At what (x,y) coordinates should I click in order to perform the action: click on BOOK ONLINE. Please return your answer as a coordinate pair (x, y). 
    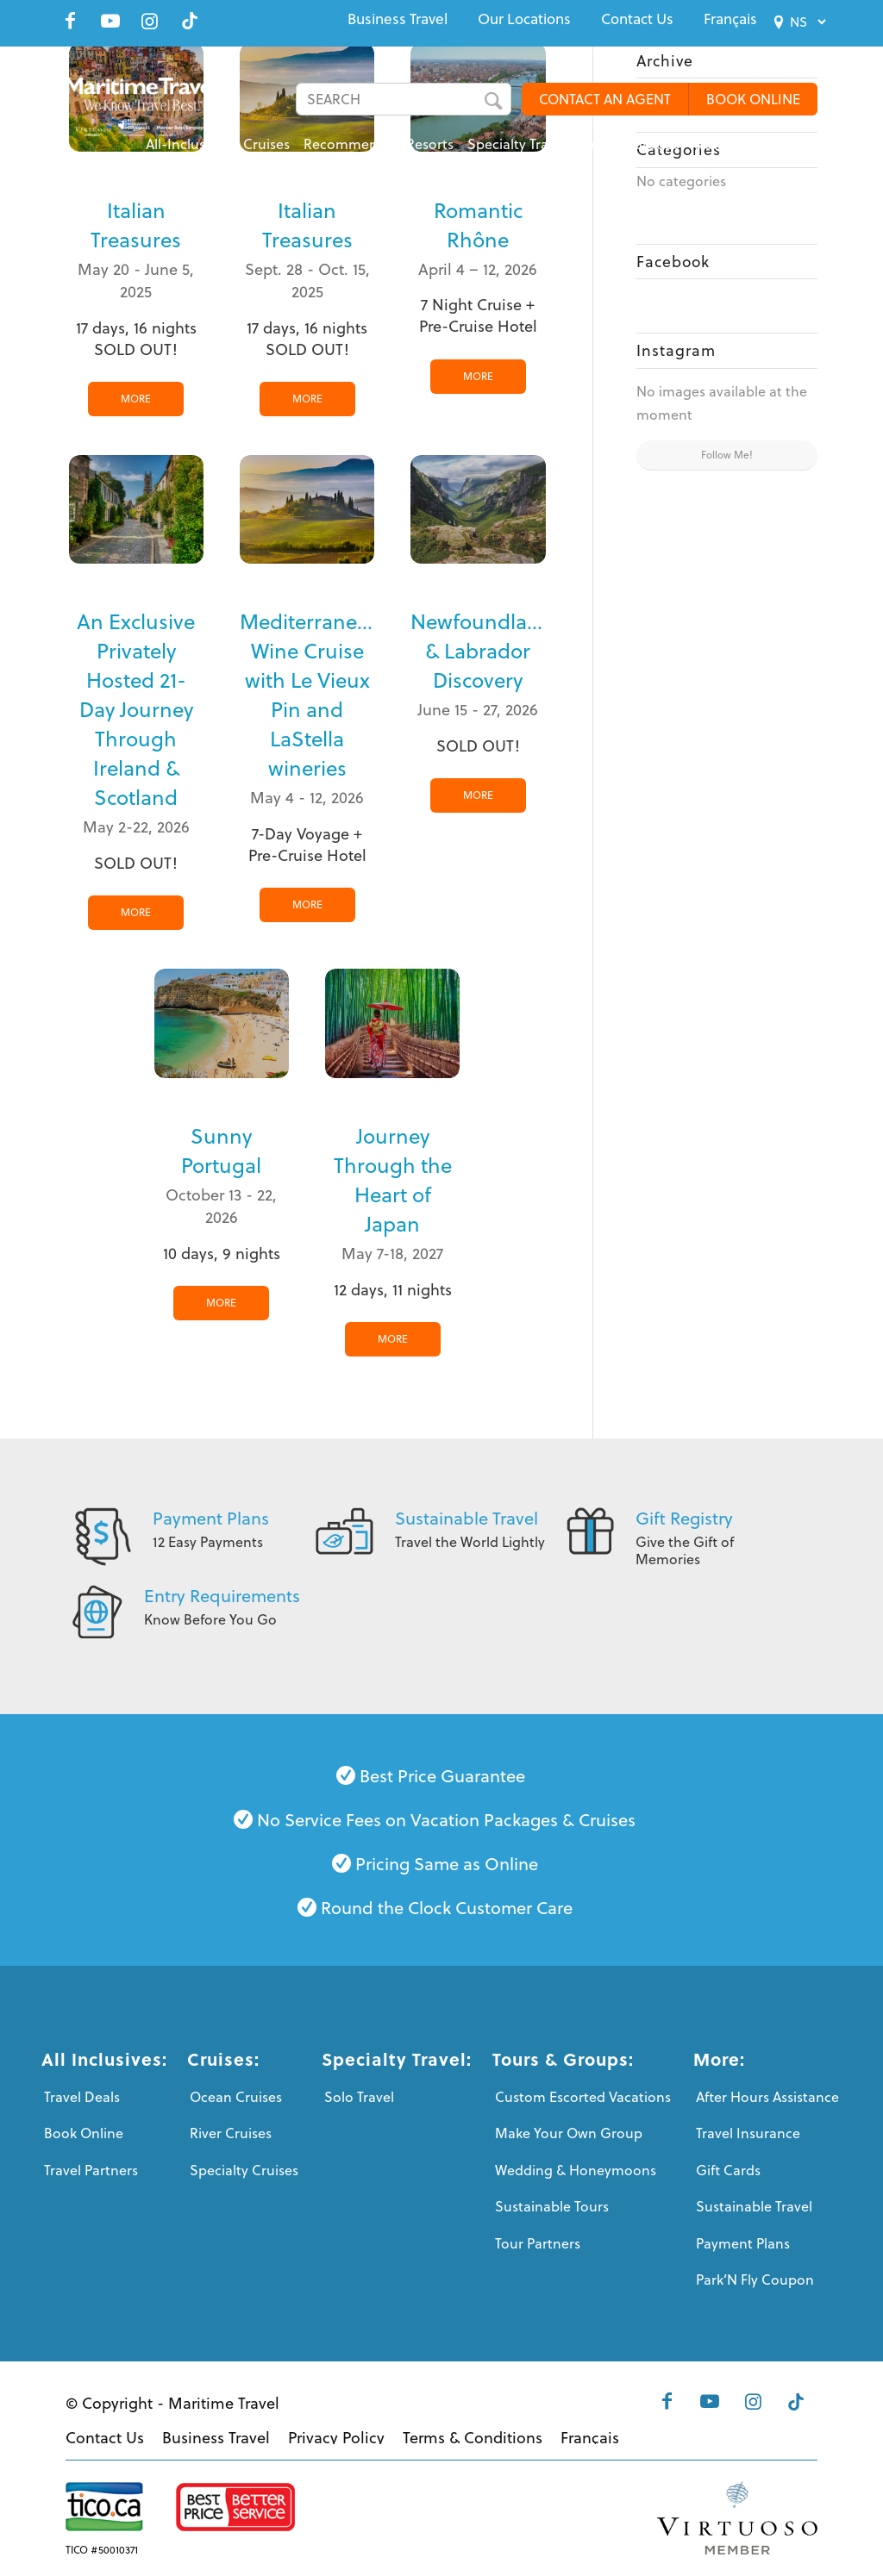
    Looking at the image, I should click on (753, 99).